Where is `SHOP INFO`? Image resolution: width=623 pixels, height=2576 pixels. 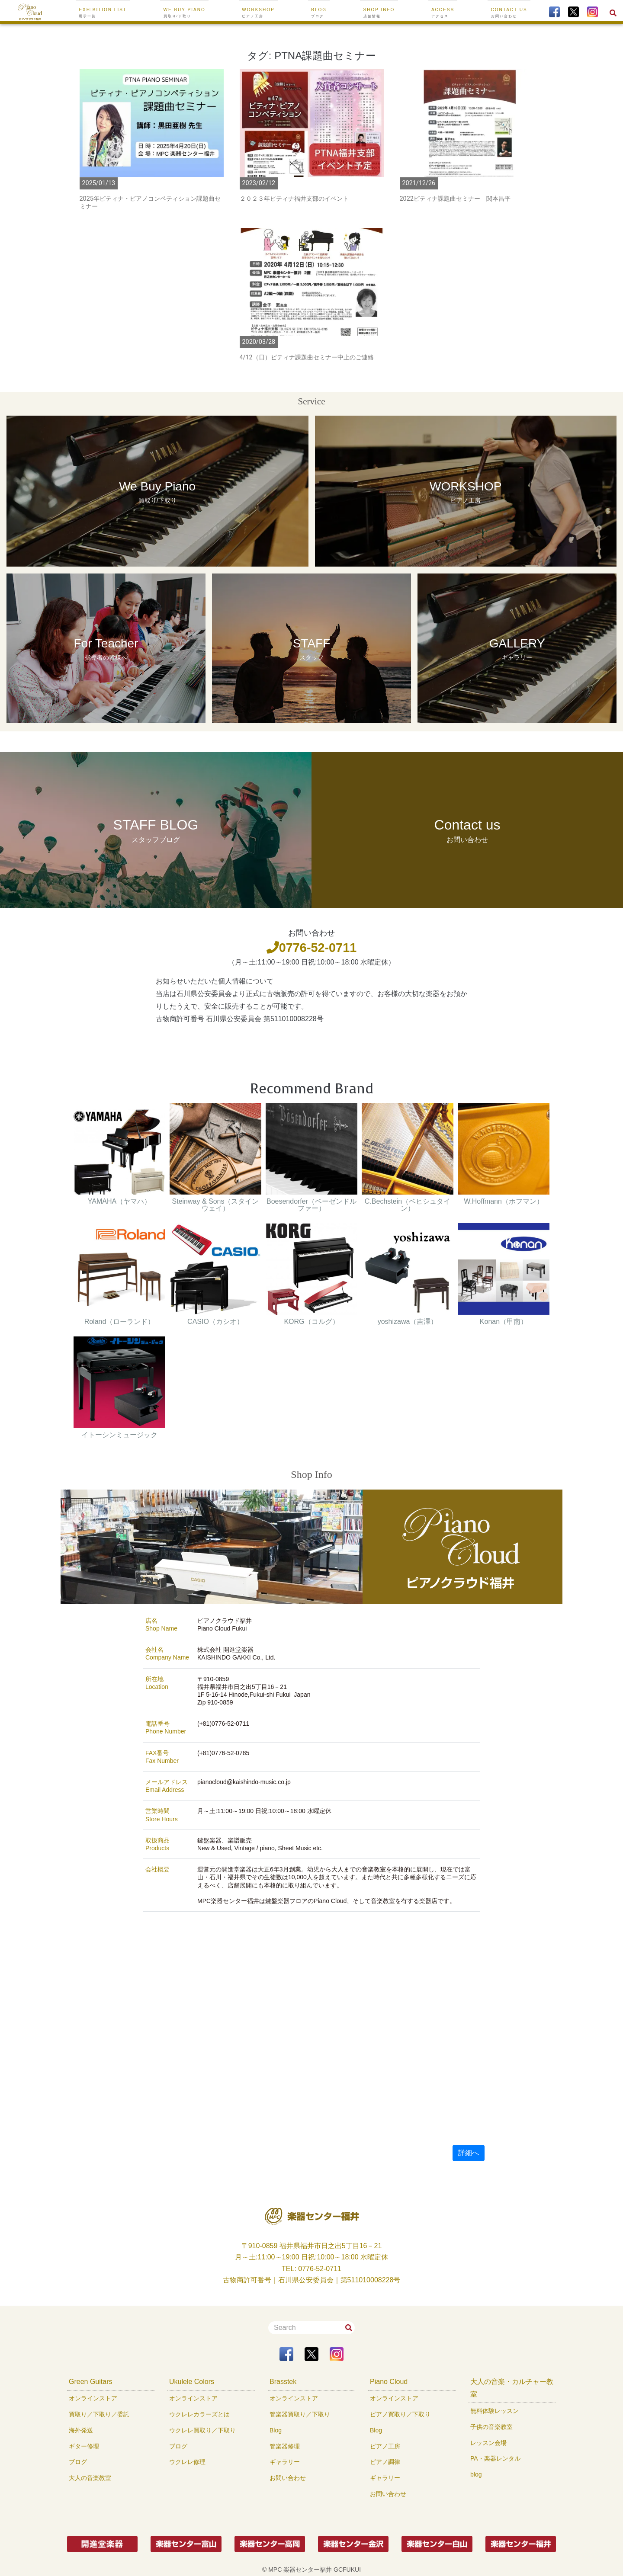 SHOP INFO is located at coordinates (379, 12).